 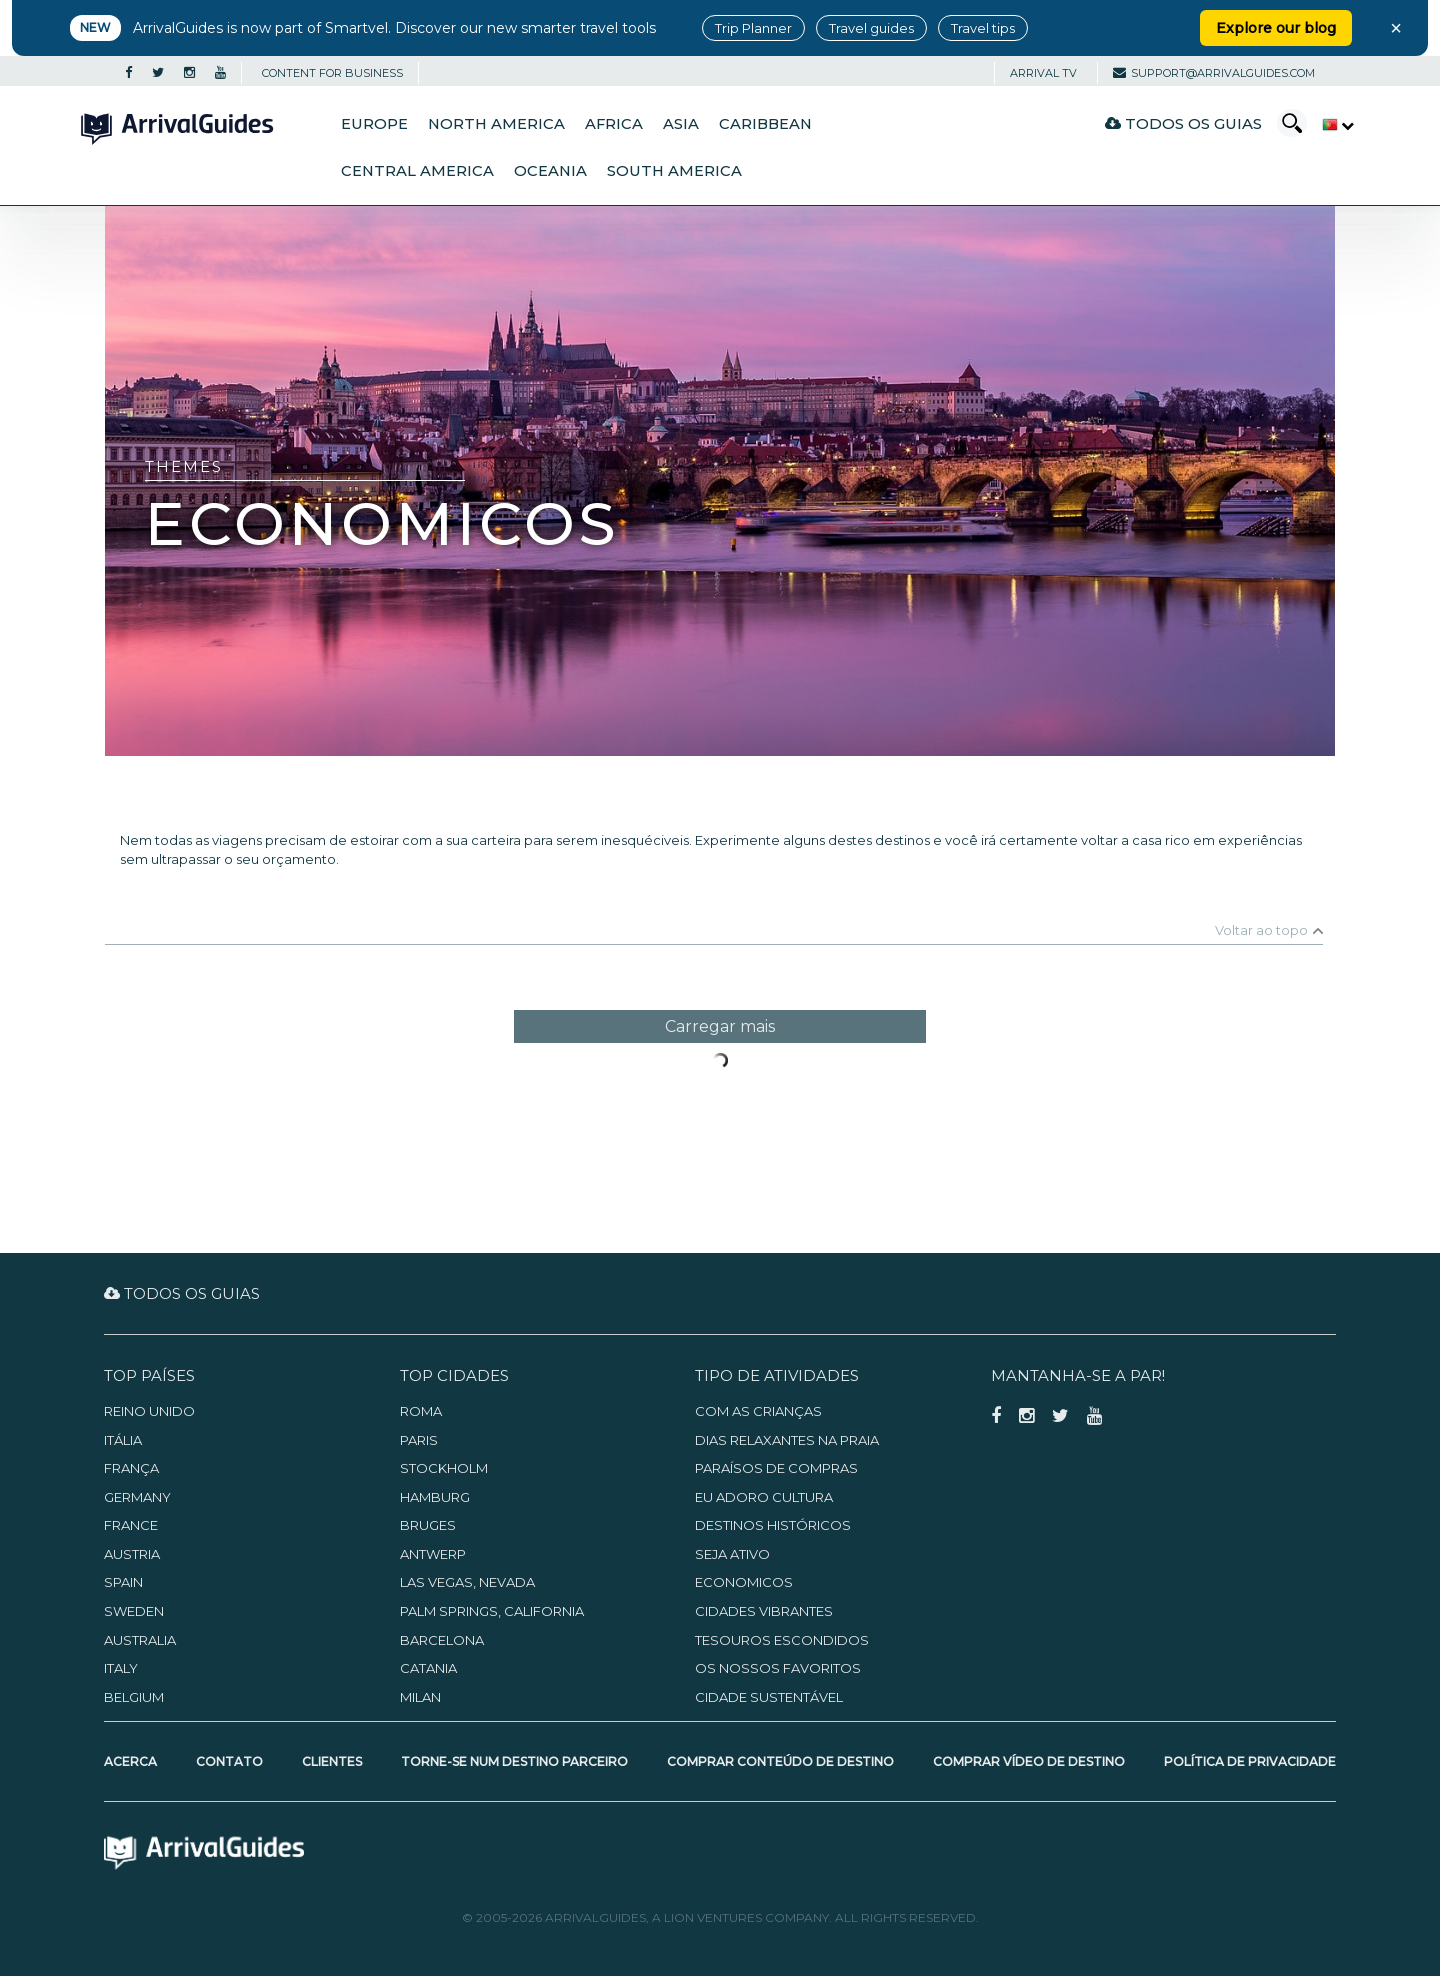 What do you see at coordinates (130, 1761) in the screenshot?
I see `Acerca` at bounding box center [130, 1761].